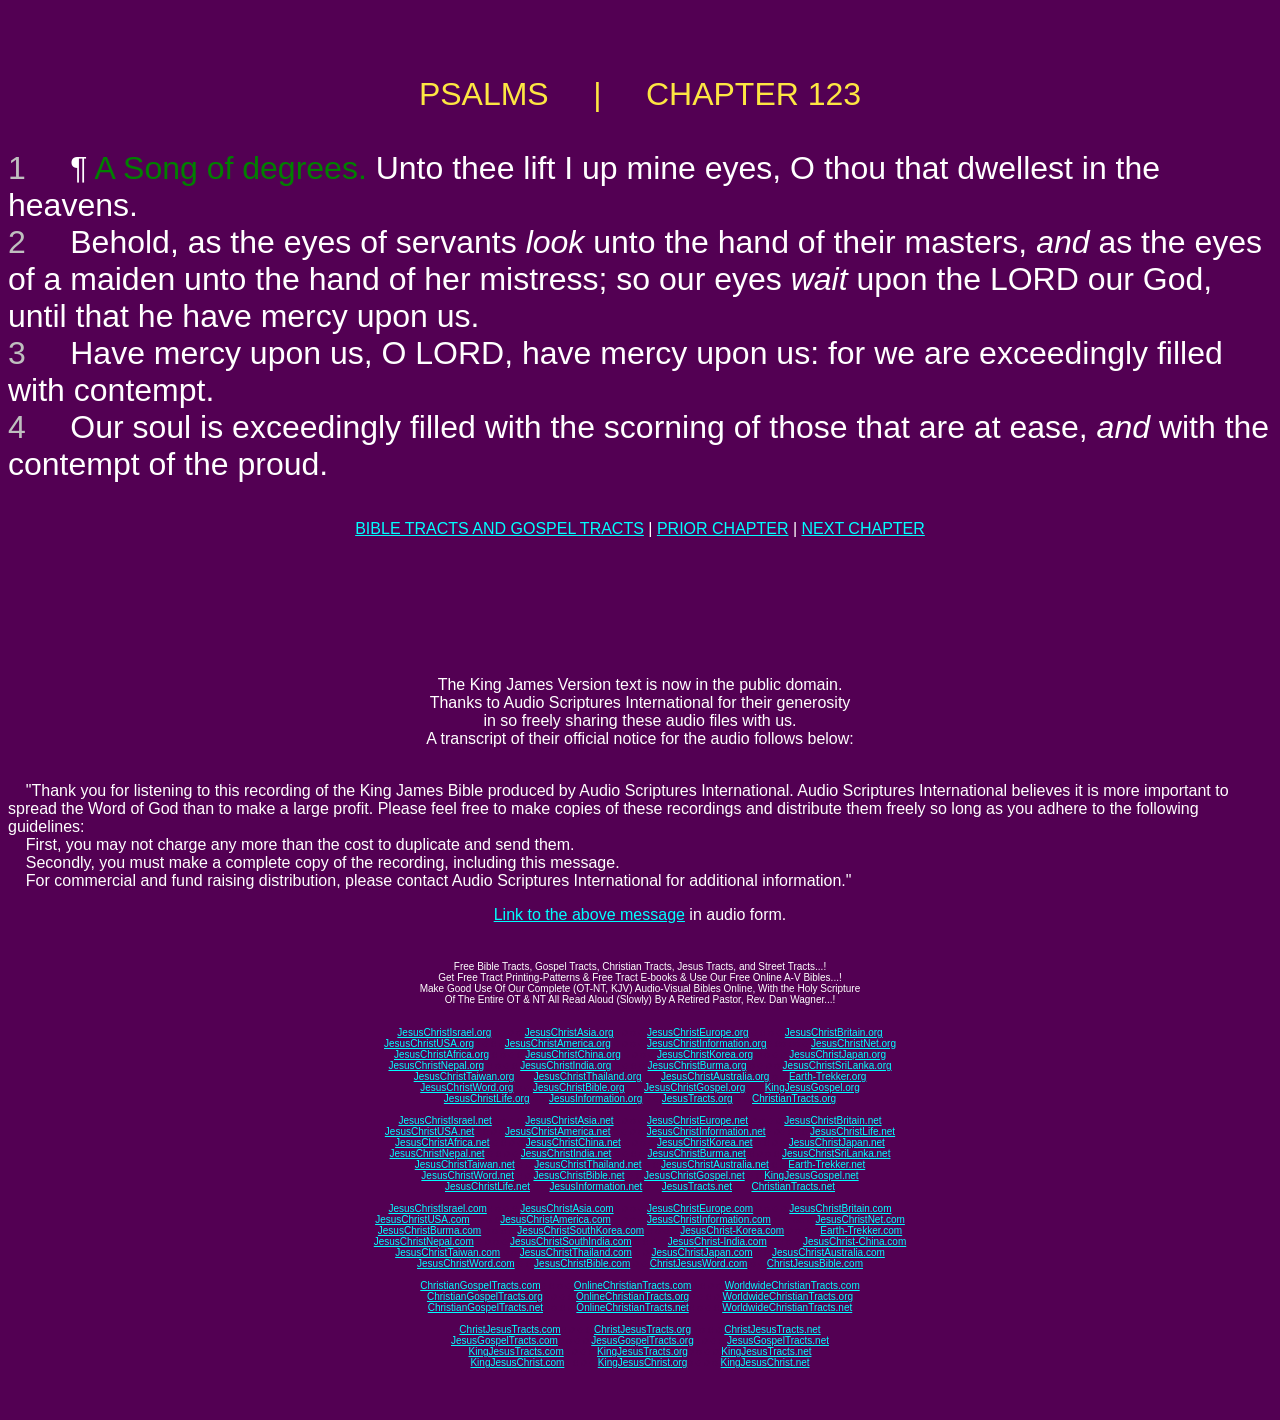 Image resolution: width=1280 pixels, height=1420 pixels. I want to click on JesusChristAsia.org, so click(569, 1032).